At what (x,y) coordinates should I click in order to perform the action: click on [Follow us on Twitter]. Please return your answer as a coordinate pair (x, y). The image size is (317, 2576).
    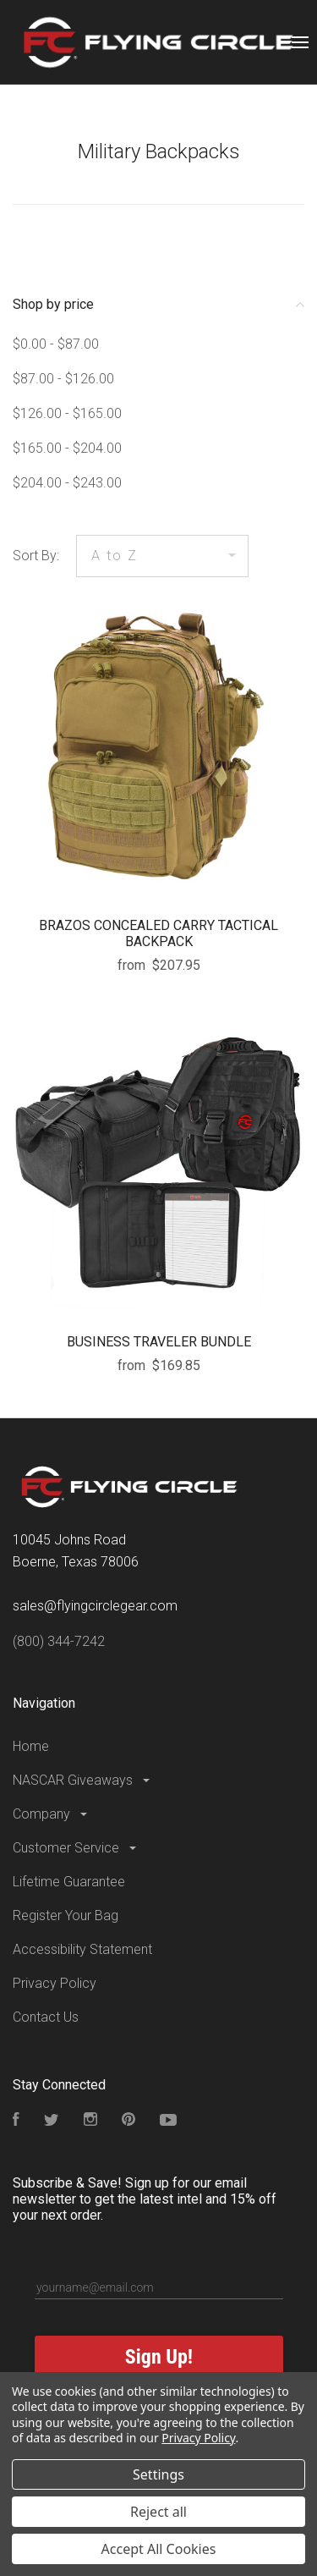
    Looking at the image, I should click on (51, 2121).